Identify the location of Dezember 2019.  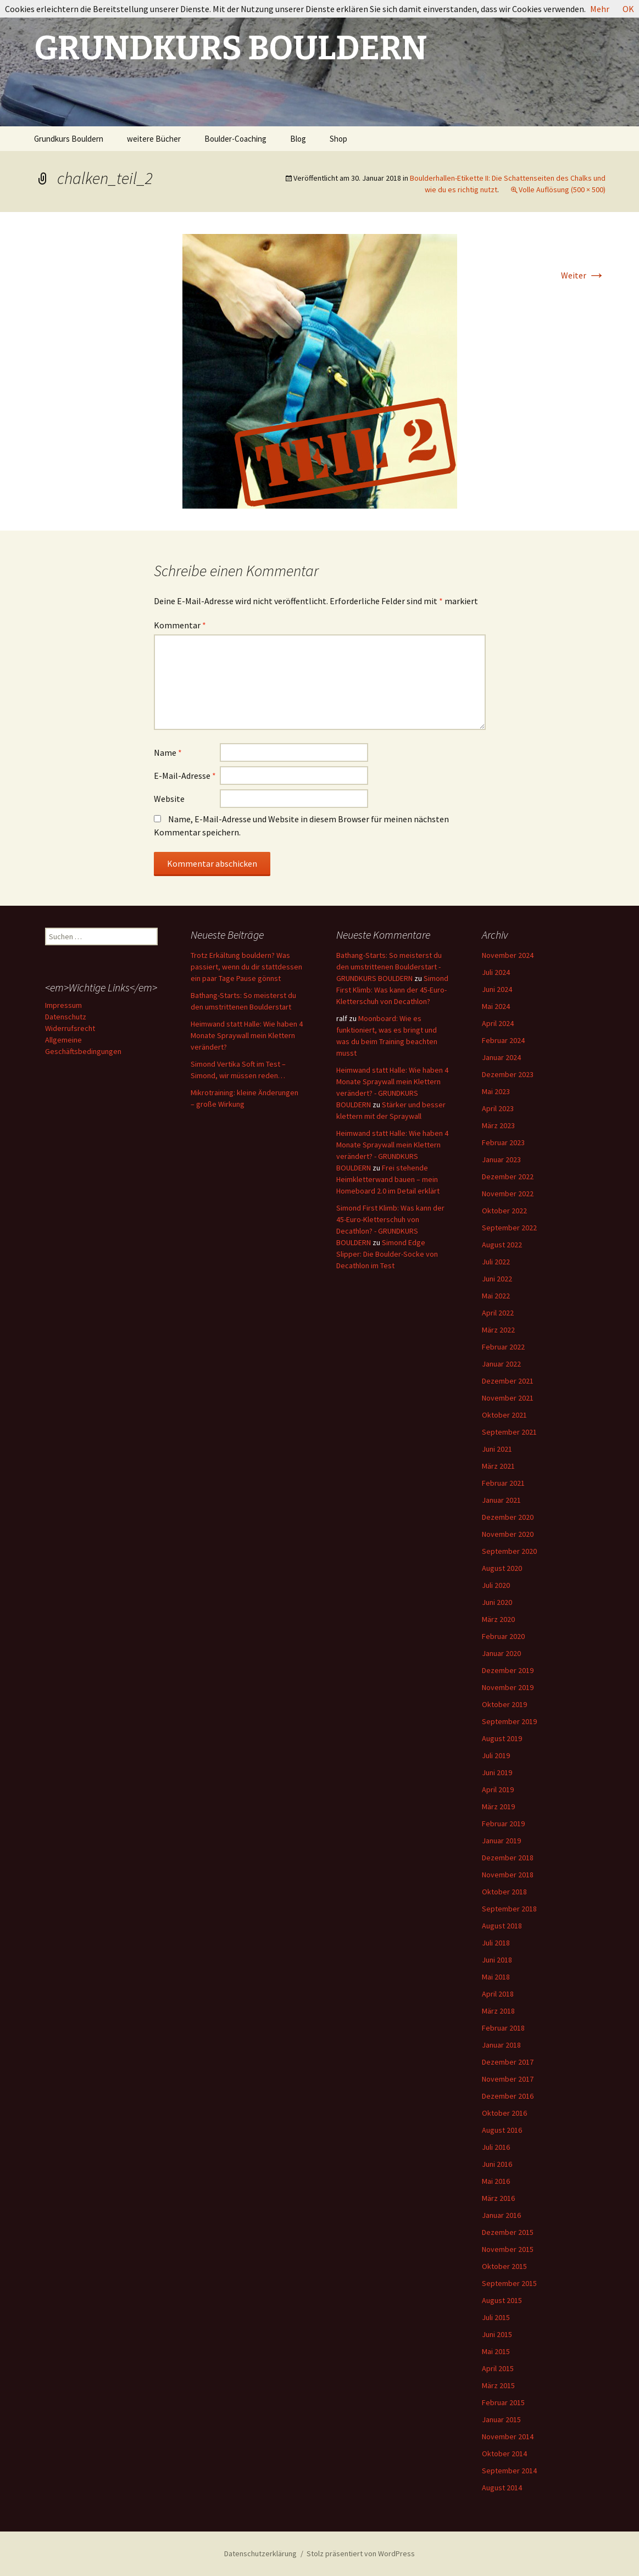
(508, 1670).